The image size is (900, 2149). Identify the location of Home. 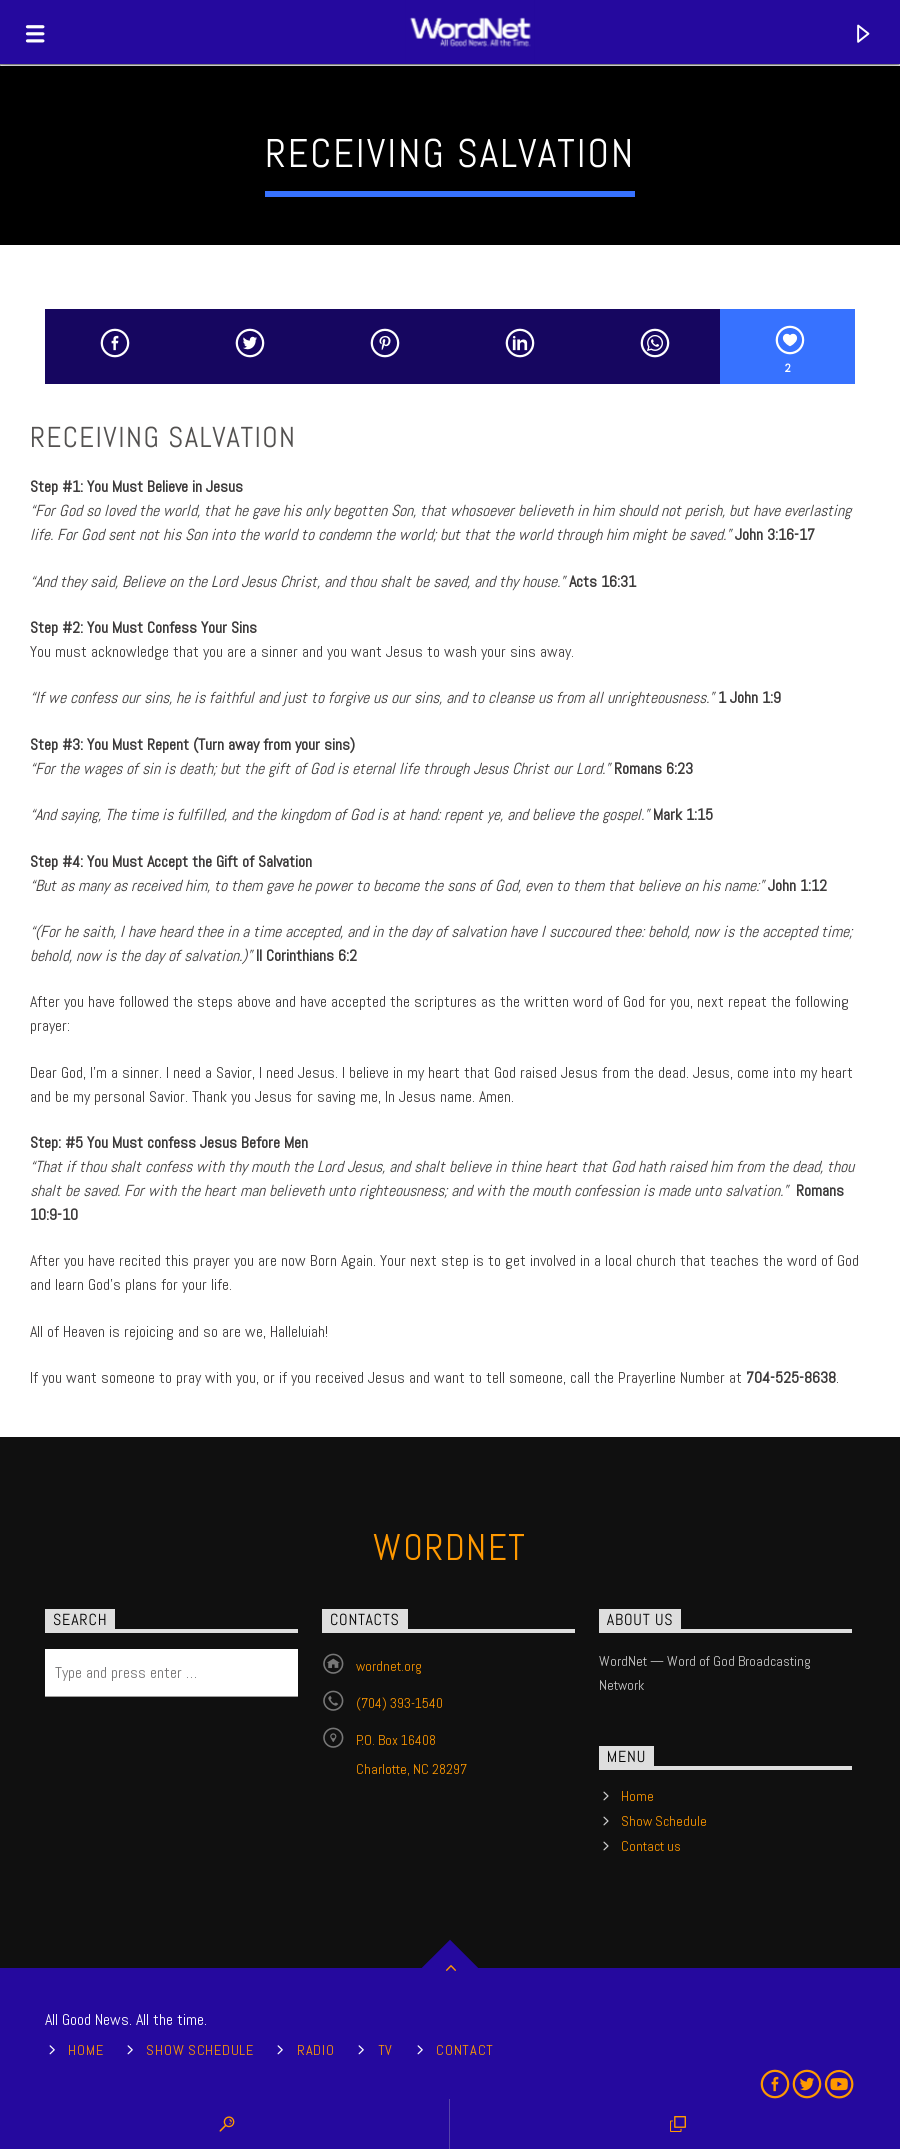
(637, 1796).